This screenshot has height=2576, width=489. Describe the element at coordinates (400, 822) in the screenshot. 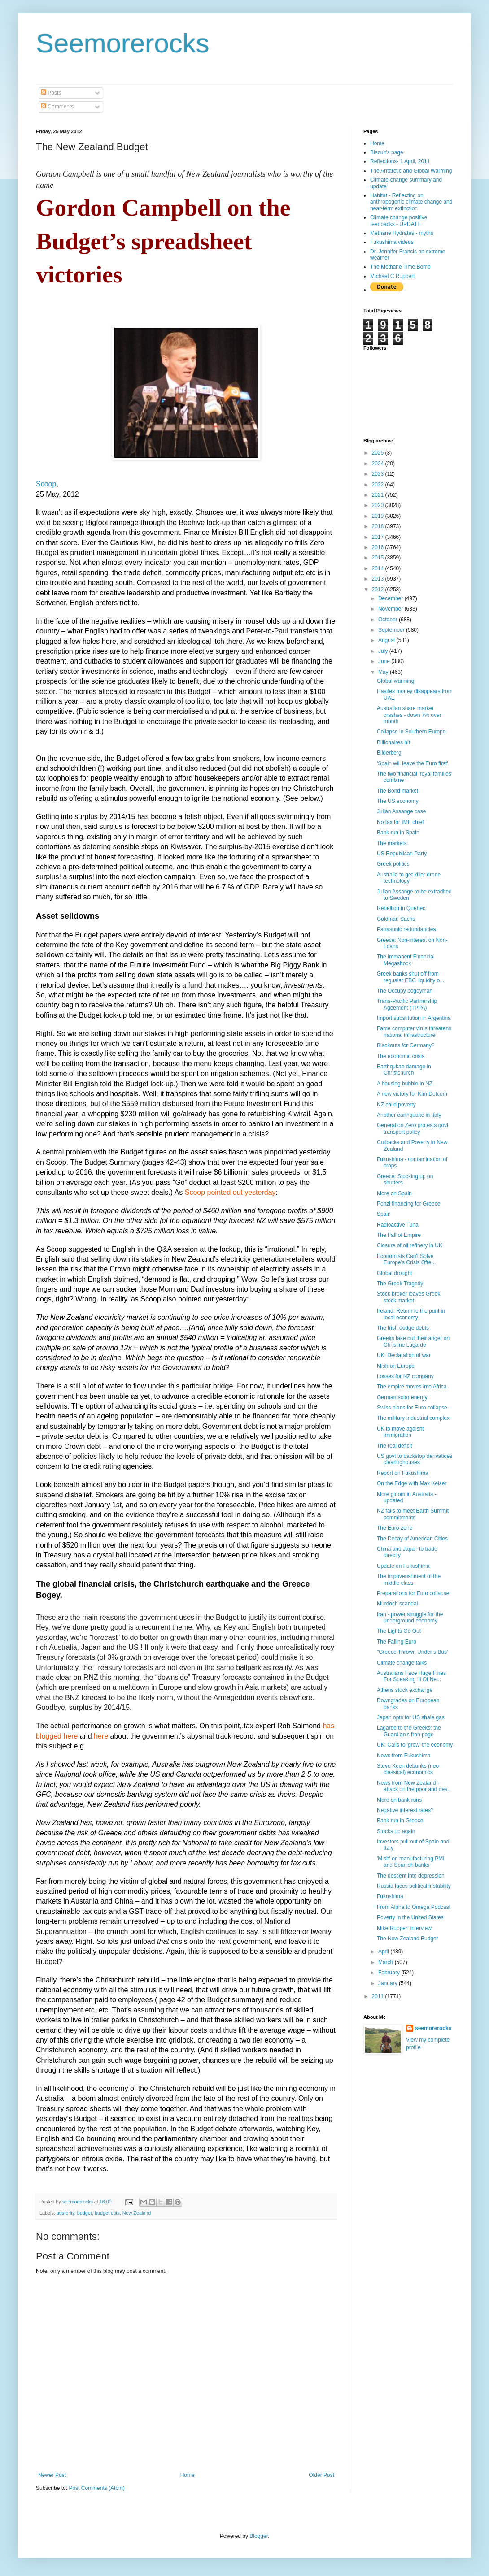

I see `No tax for IMF chief` at that location.